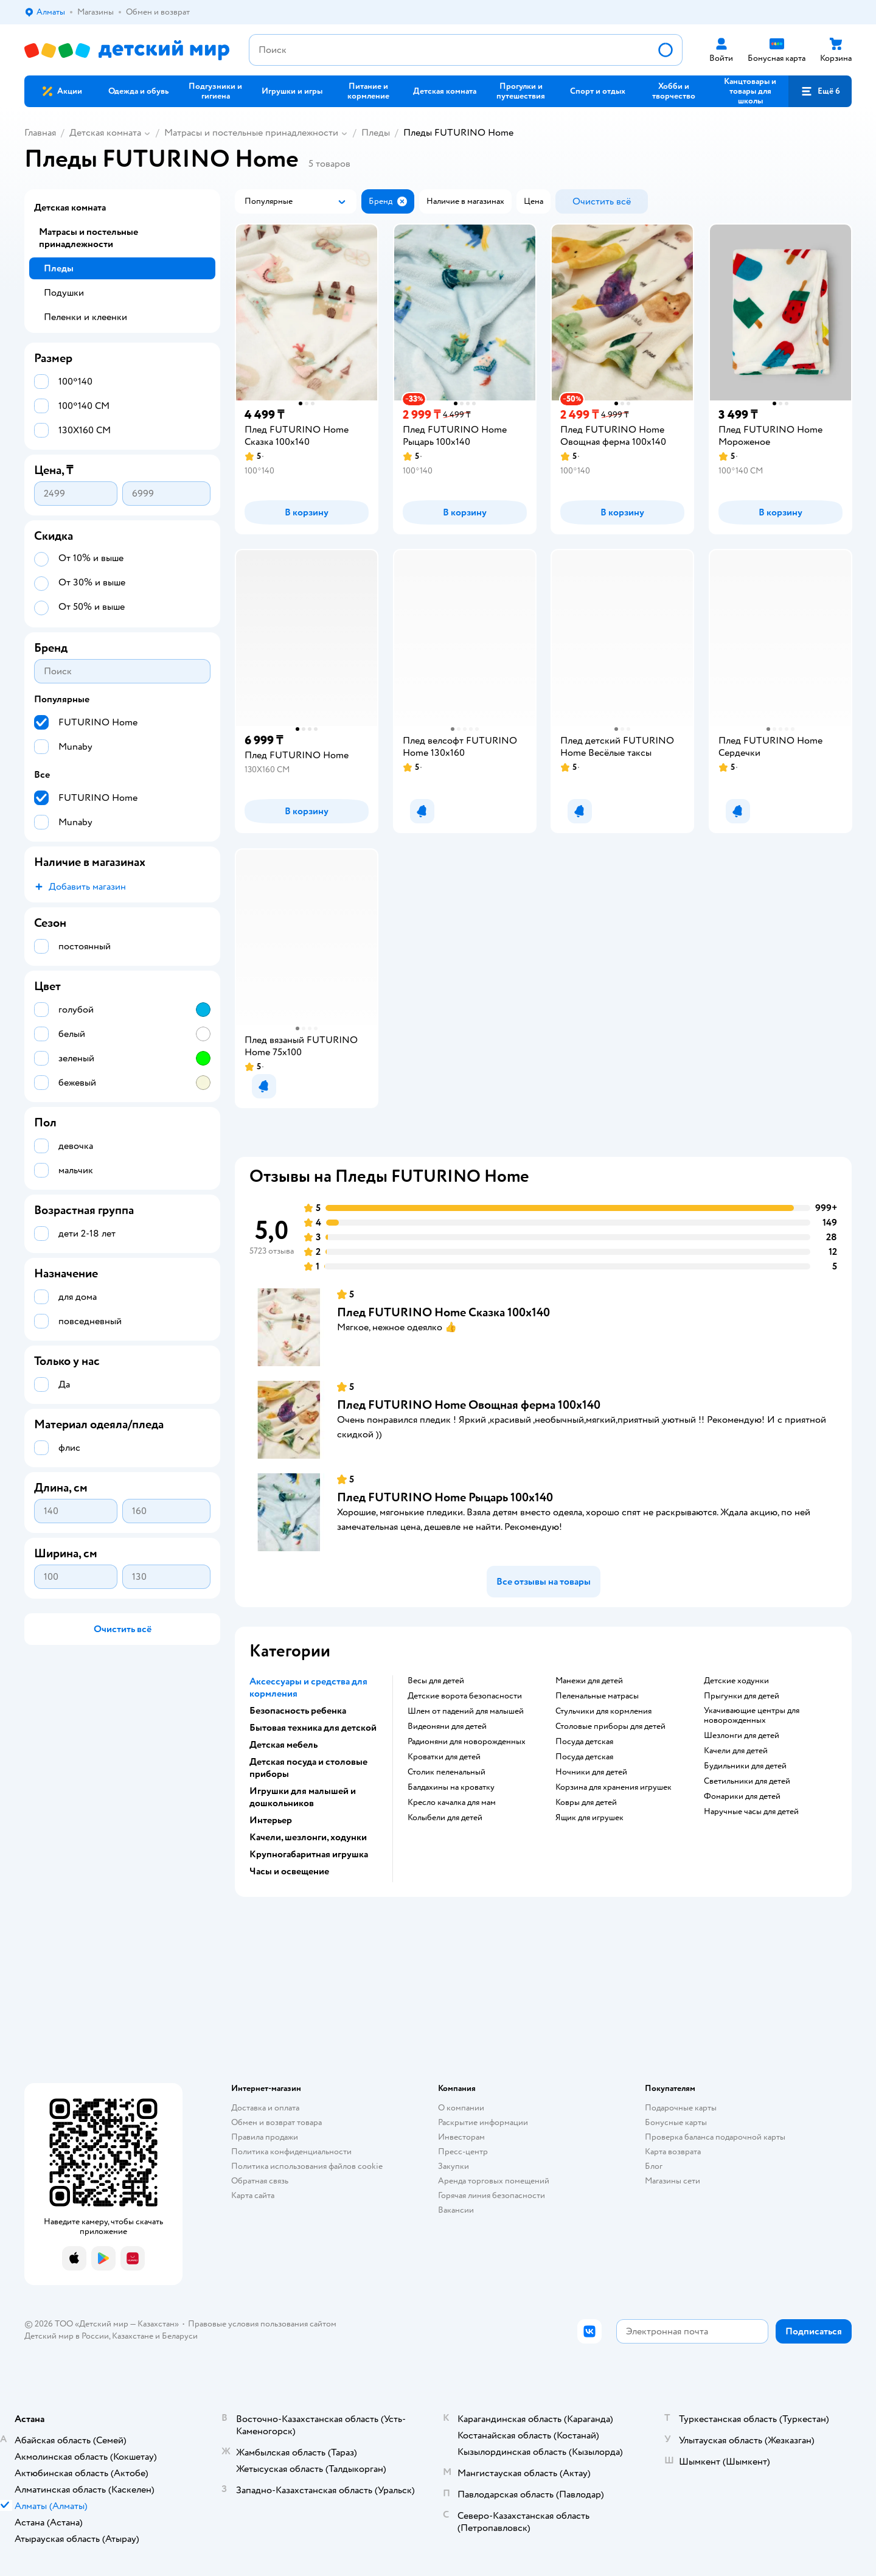 The image size is (876, 2576). What do you see at coordinates (467, 1742) in the screenshot?
I see `Радионяни для новорожденных` at bounding box center [467, 1742].